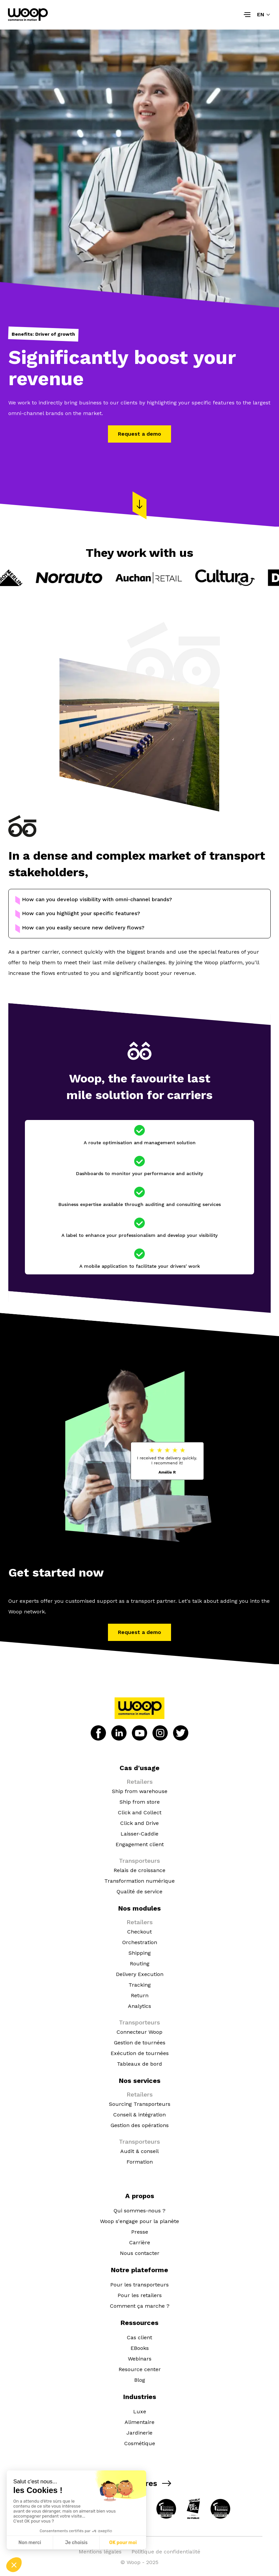  Describe the element at coordinates (139, 2433) in the screenshot. I see `Jardinerie` at that location.